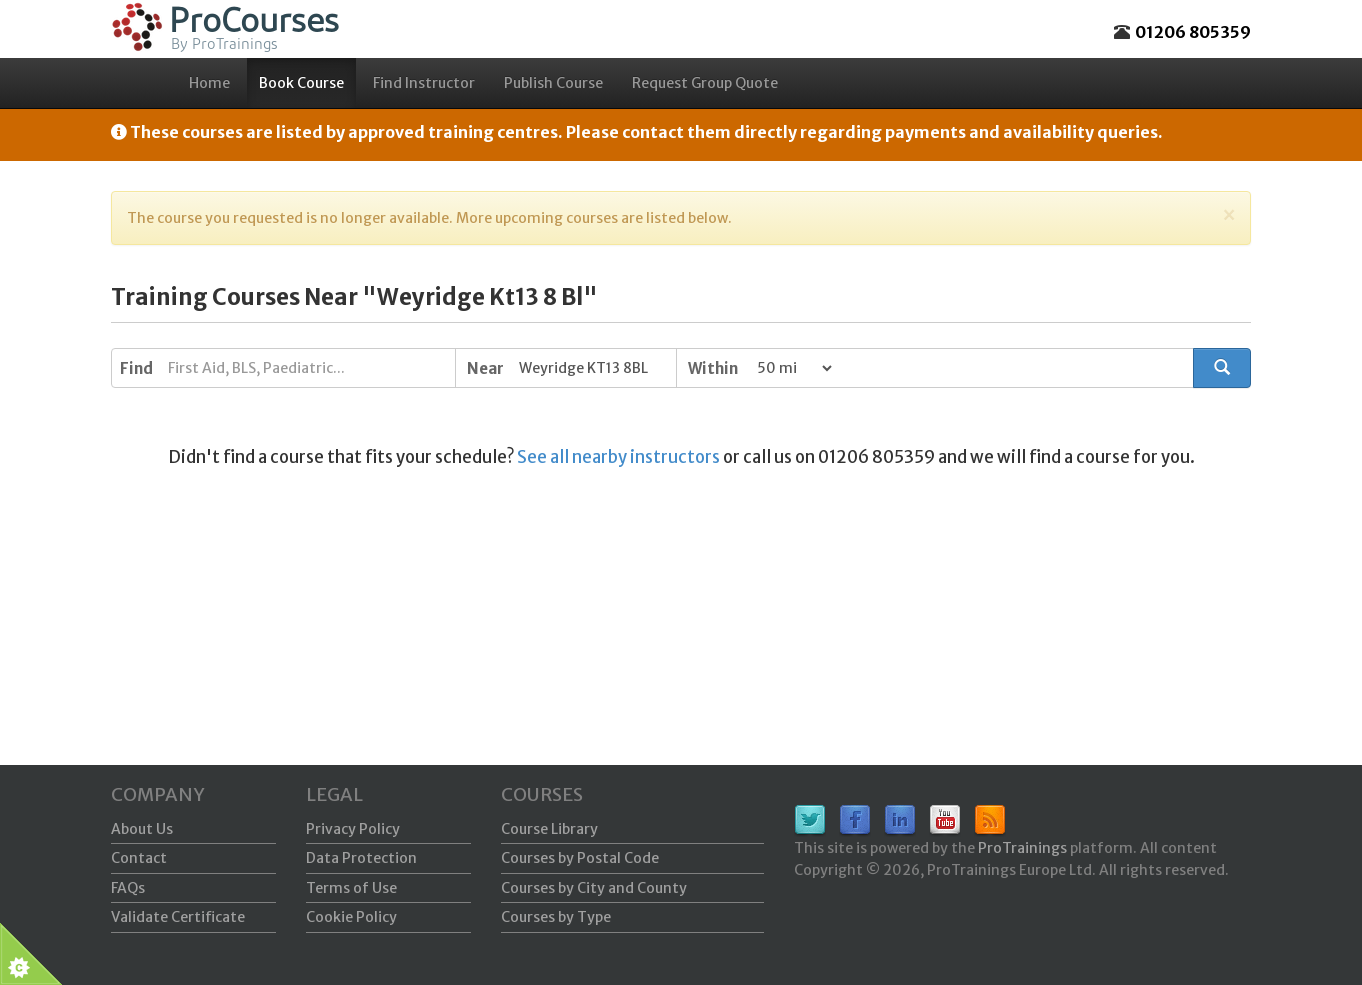  Describe the element at coordinates (139, 858) in the screenshot. I see `Contact` at that location.